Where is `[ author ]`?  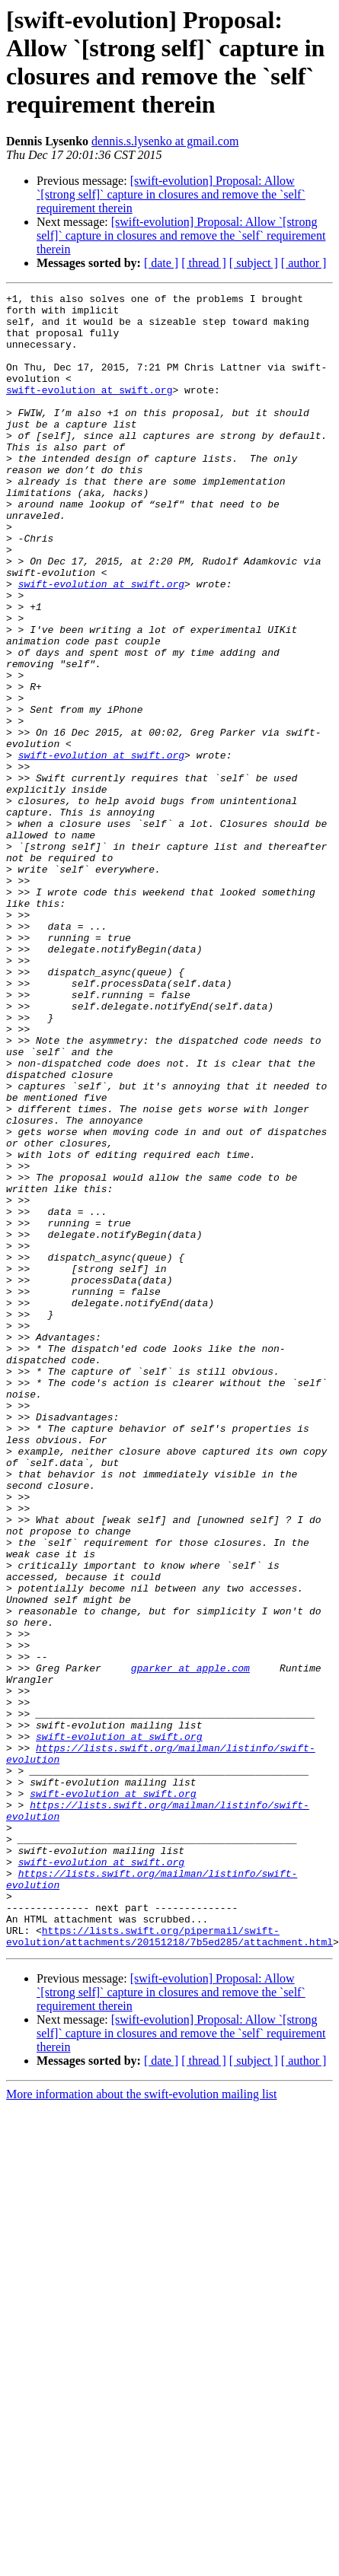
[ author ] is located at coordinates (304, 262).